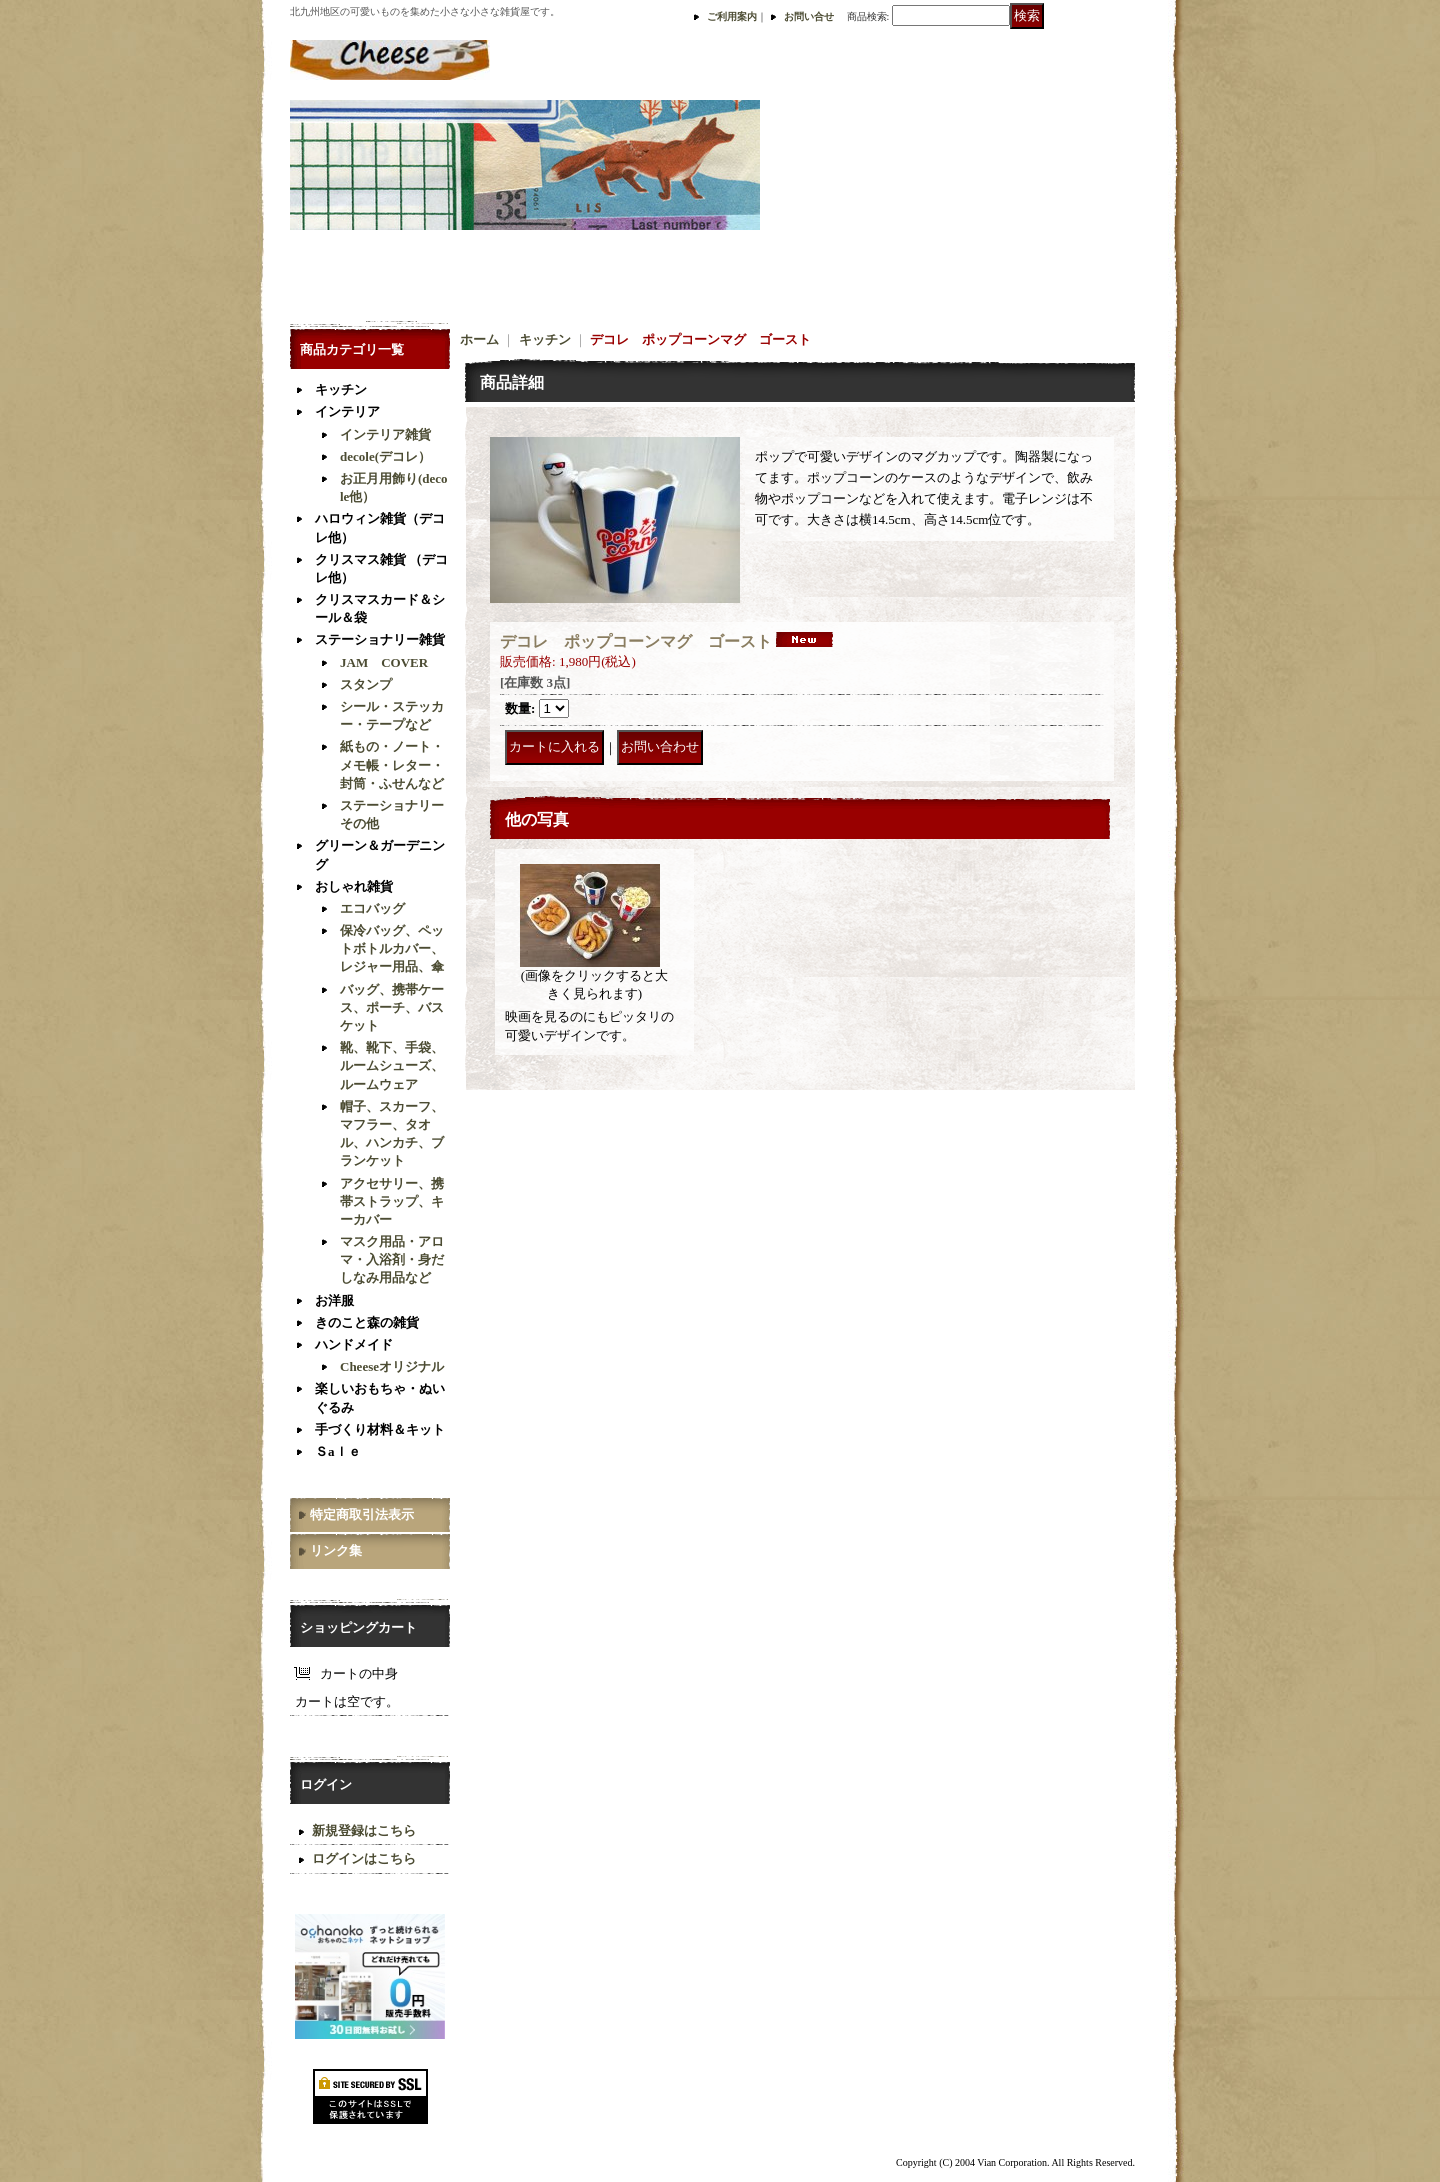 The width and height of the screenshot is (1440, 2182). What do you see at coordinates (479, 339) in the screenshot?
I see `ホーム` at bounding box center [479, 339].